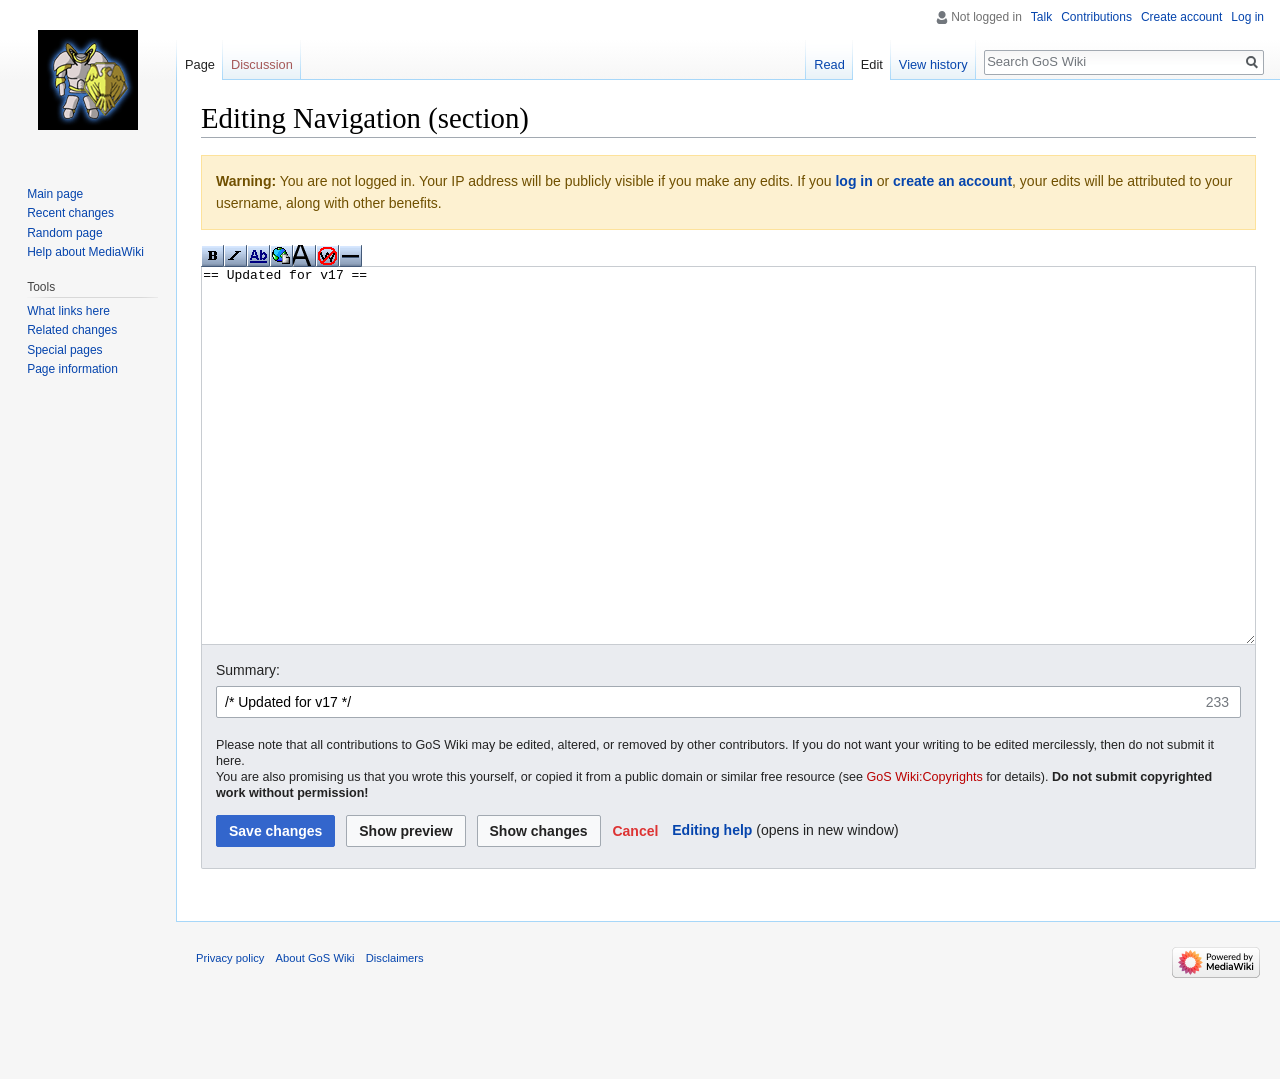 The image size is (1280, 1079). I want to click on Log in, so click(1247, 17).